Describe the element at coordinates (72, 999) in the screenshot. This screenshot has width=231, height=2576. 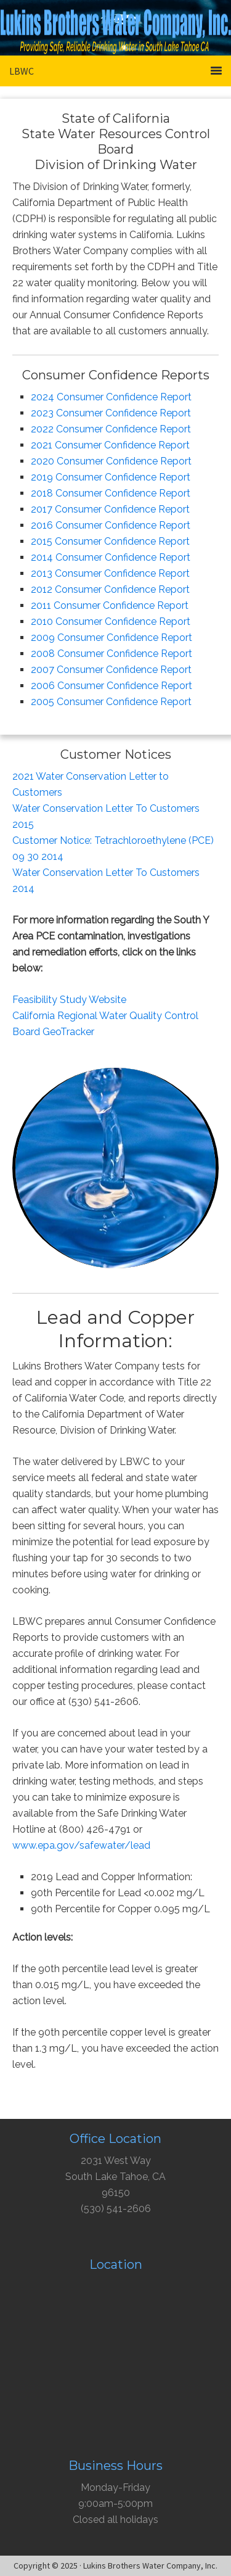
I see `easibility Study Website` at that location.